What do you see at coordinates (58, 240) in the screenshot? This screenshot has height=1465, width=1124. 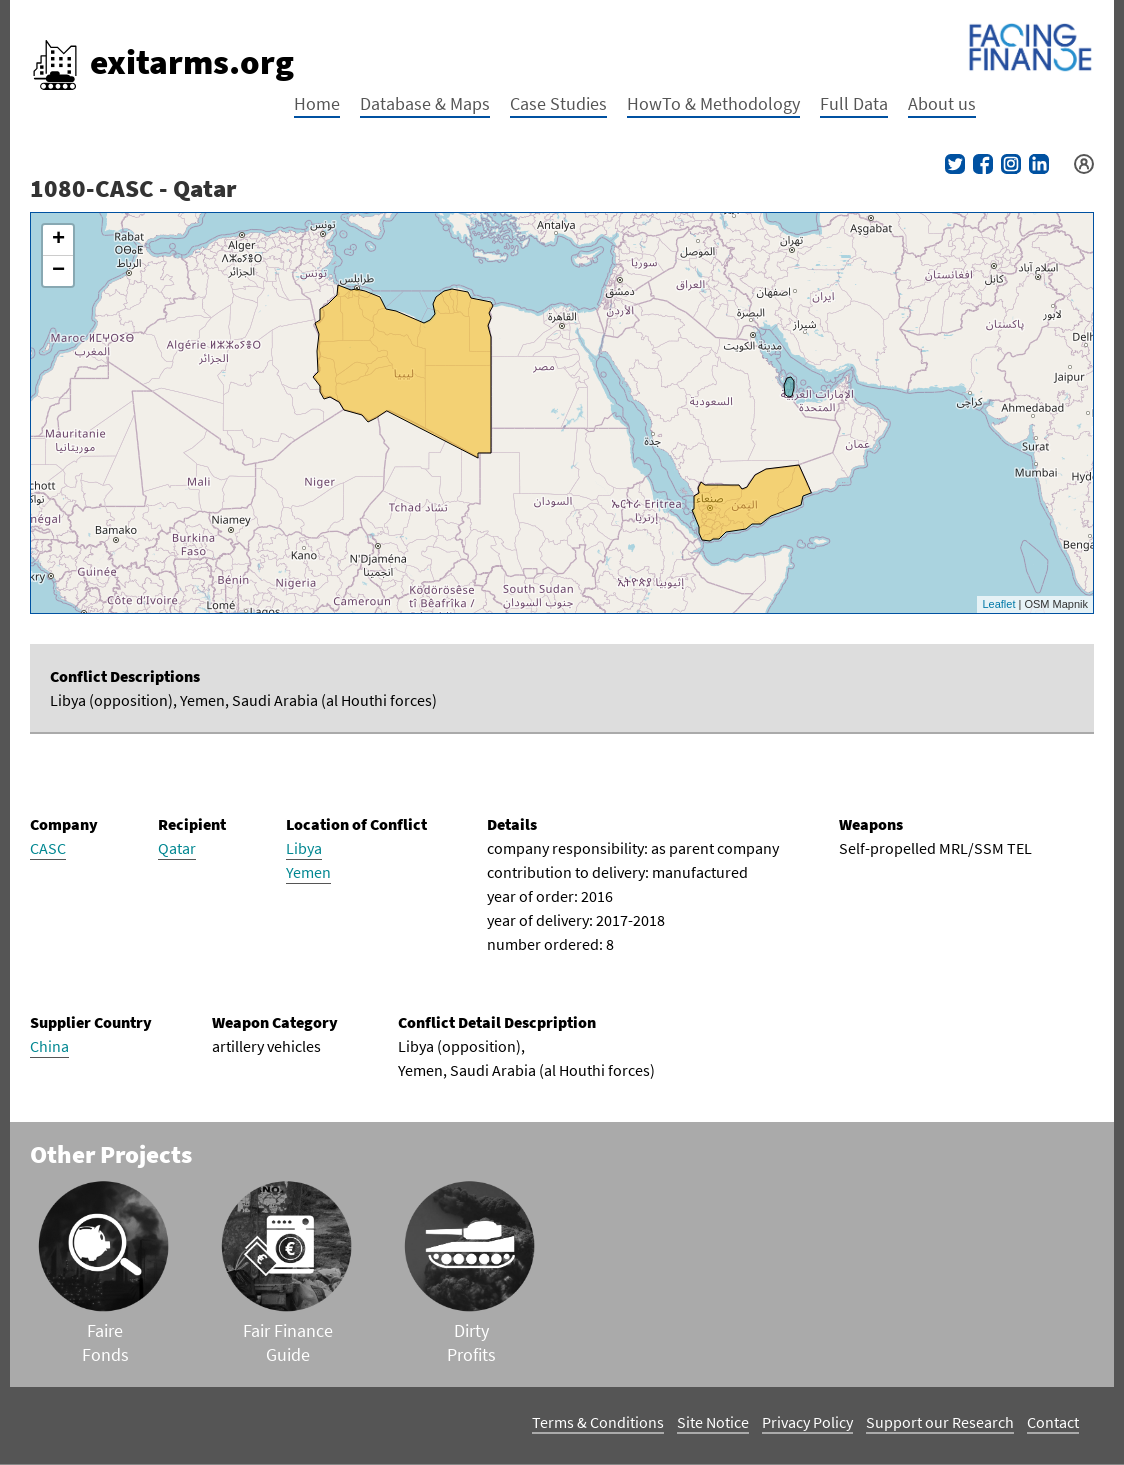 I see `+ [button]` at bounding box center [58, 240].